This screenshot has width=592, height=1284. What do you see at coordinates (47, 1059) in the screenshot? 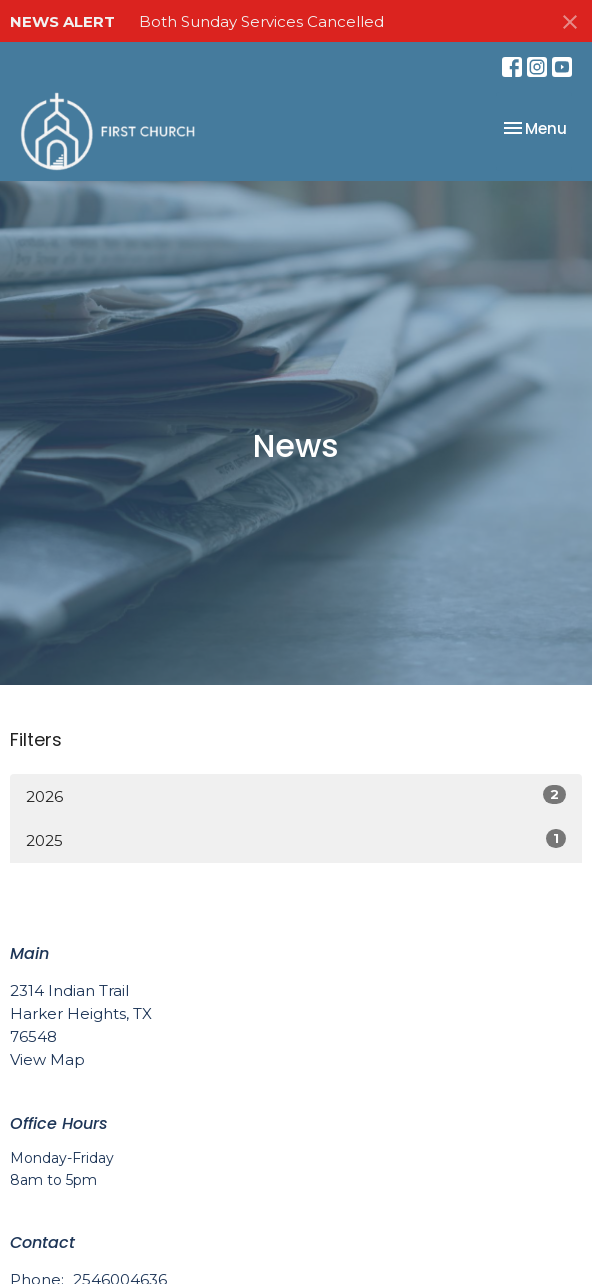
I see `View Map` at bounding box center [47, 1059].